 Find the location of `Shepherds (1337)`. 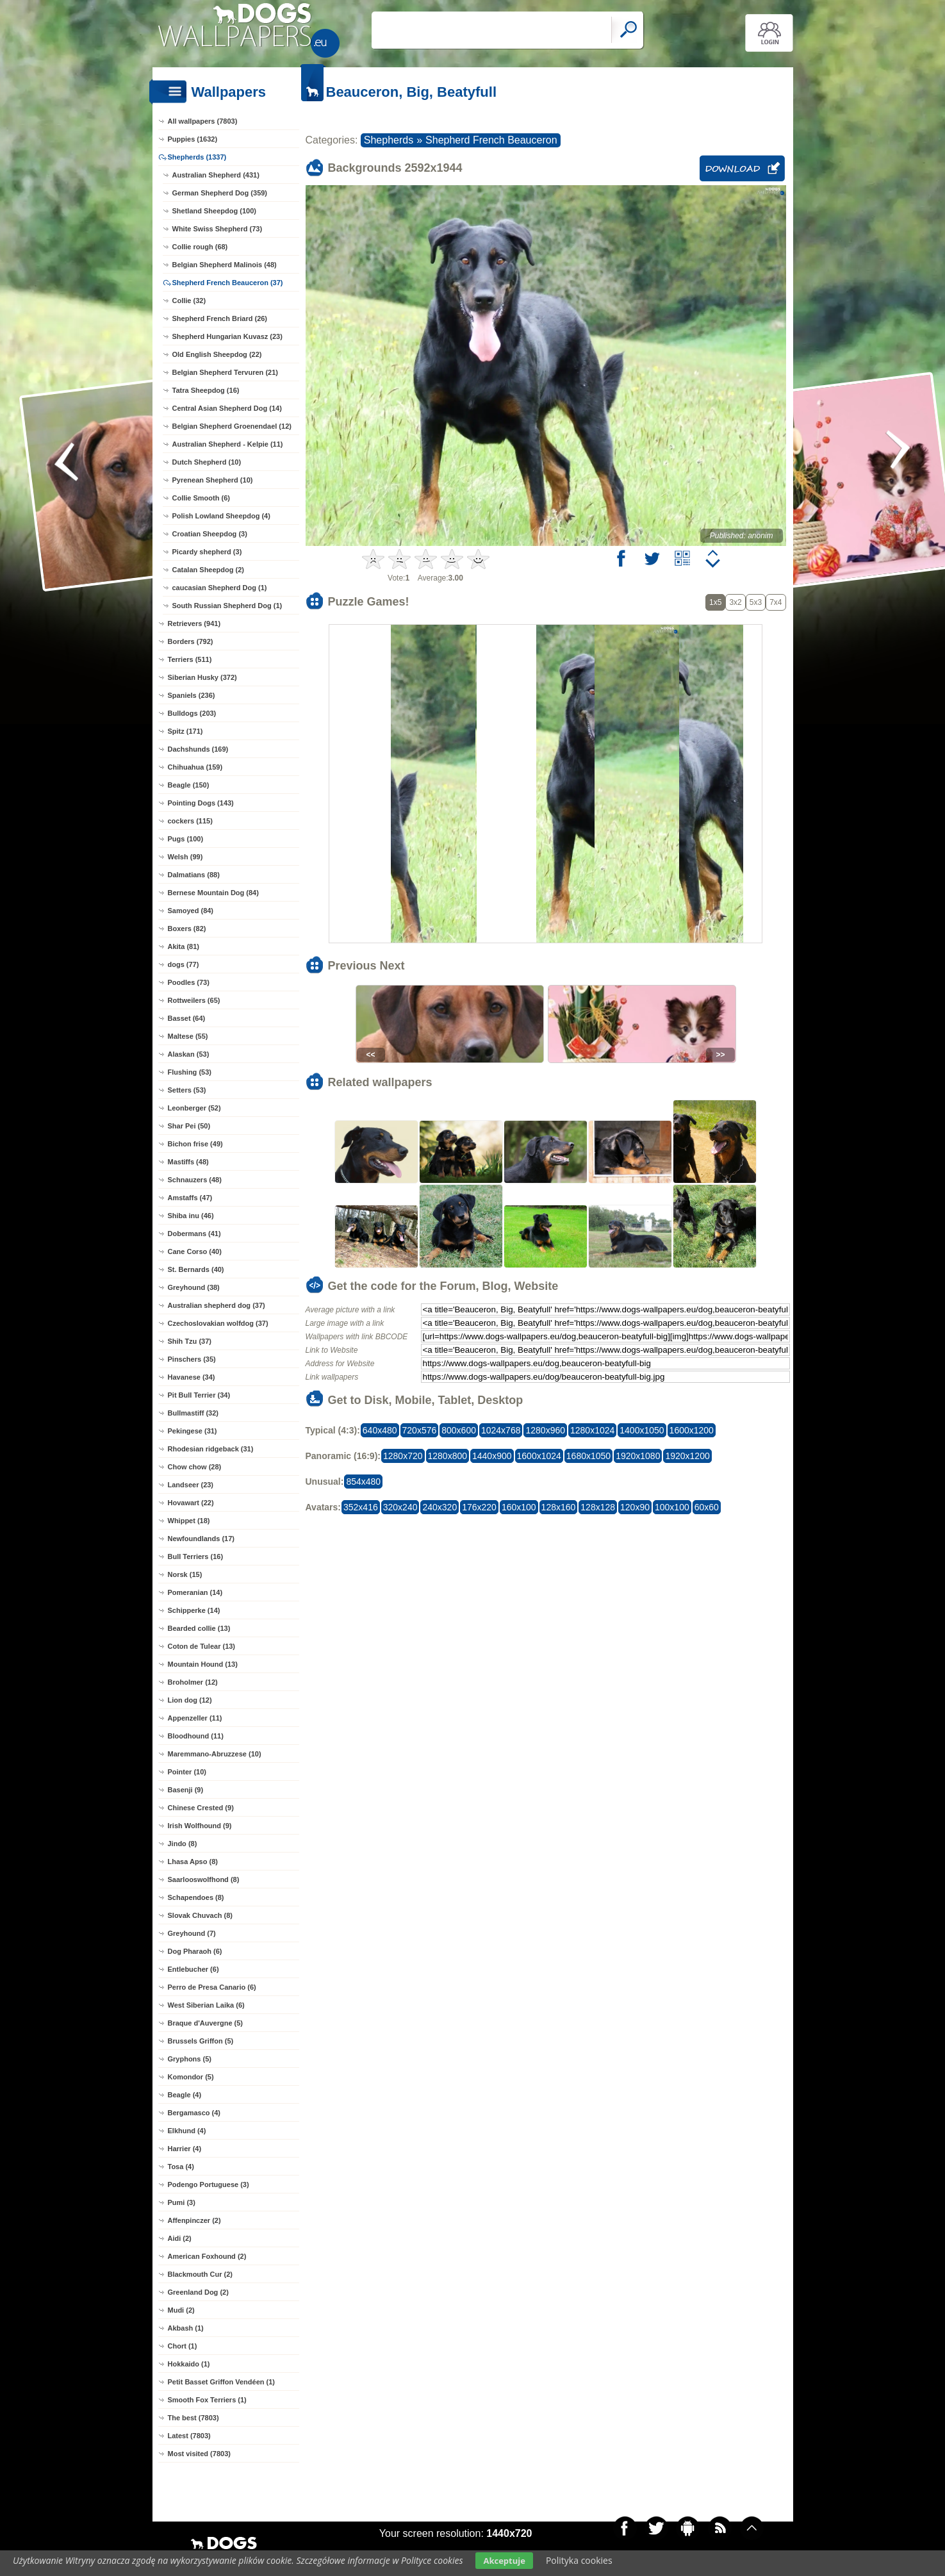

Shepherds (1337) is located at coordinates (197, 157).